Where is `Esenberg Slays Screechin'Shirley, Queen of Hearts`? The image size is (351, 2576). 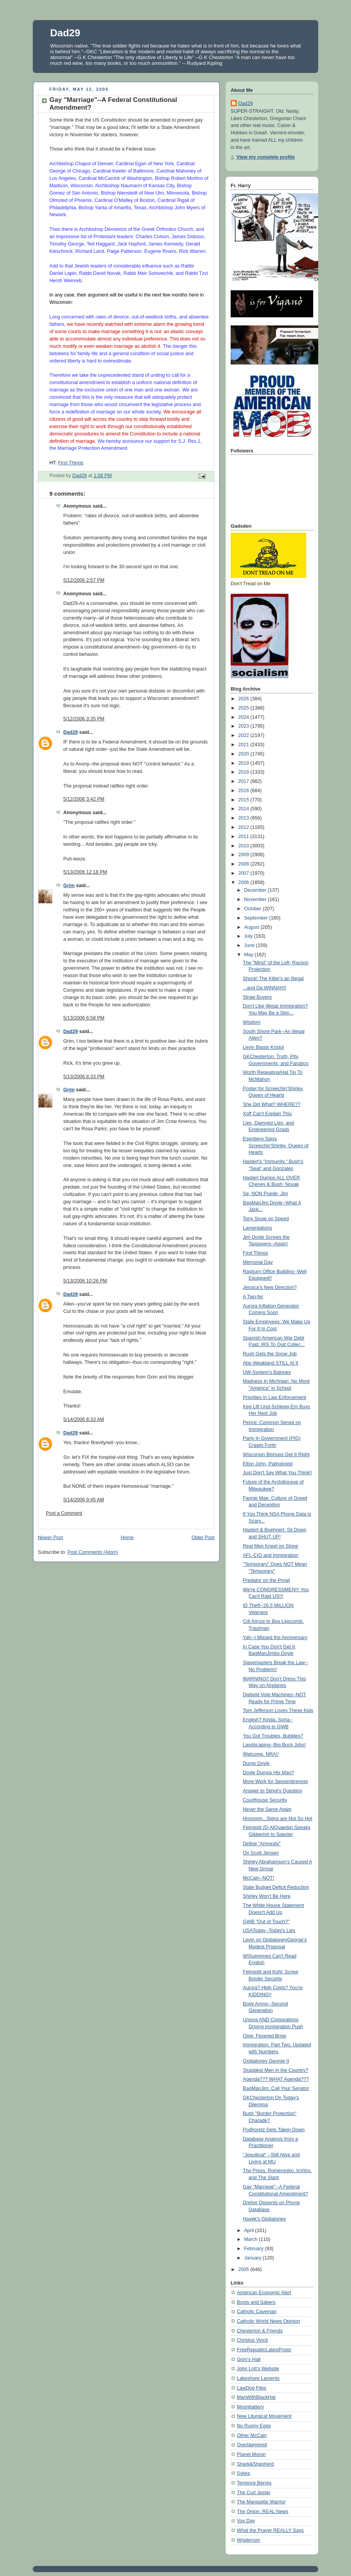
Esenberg Slays Screechin'Shirley, Queen of Hearts is located at coordinates (276, 1145).